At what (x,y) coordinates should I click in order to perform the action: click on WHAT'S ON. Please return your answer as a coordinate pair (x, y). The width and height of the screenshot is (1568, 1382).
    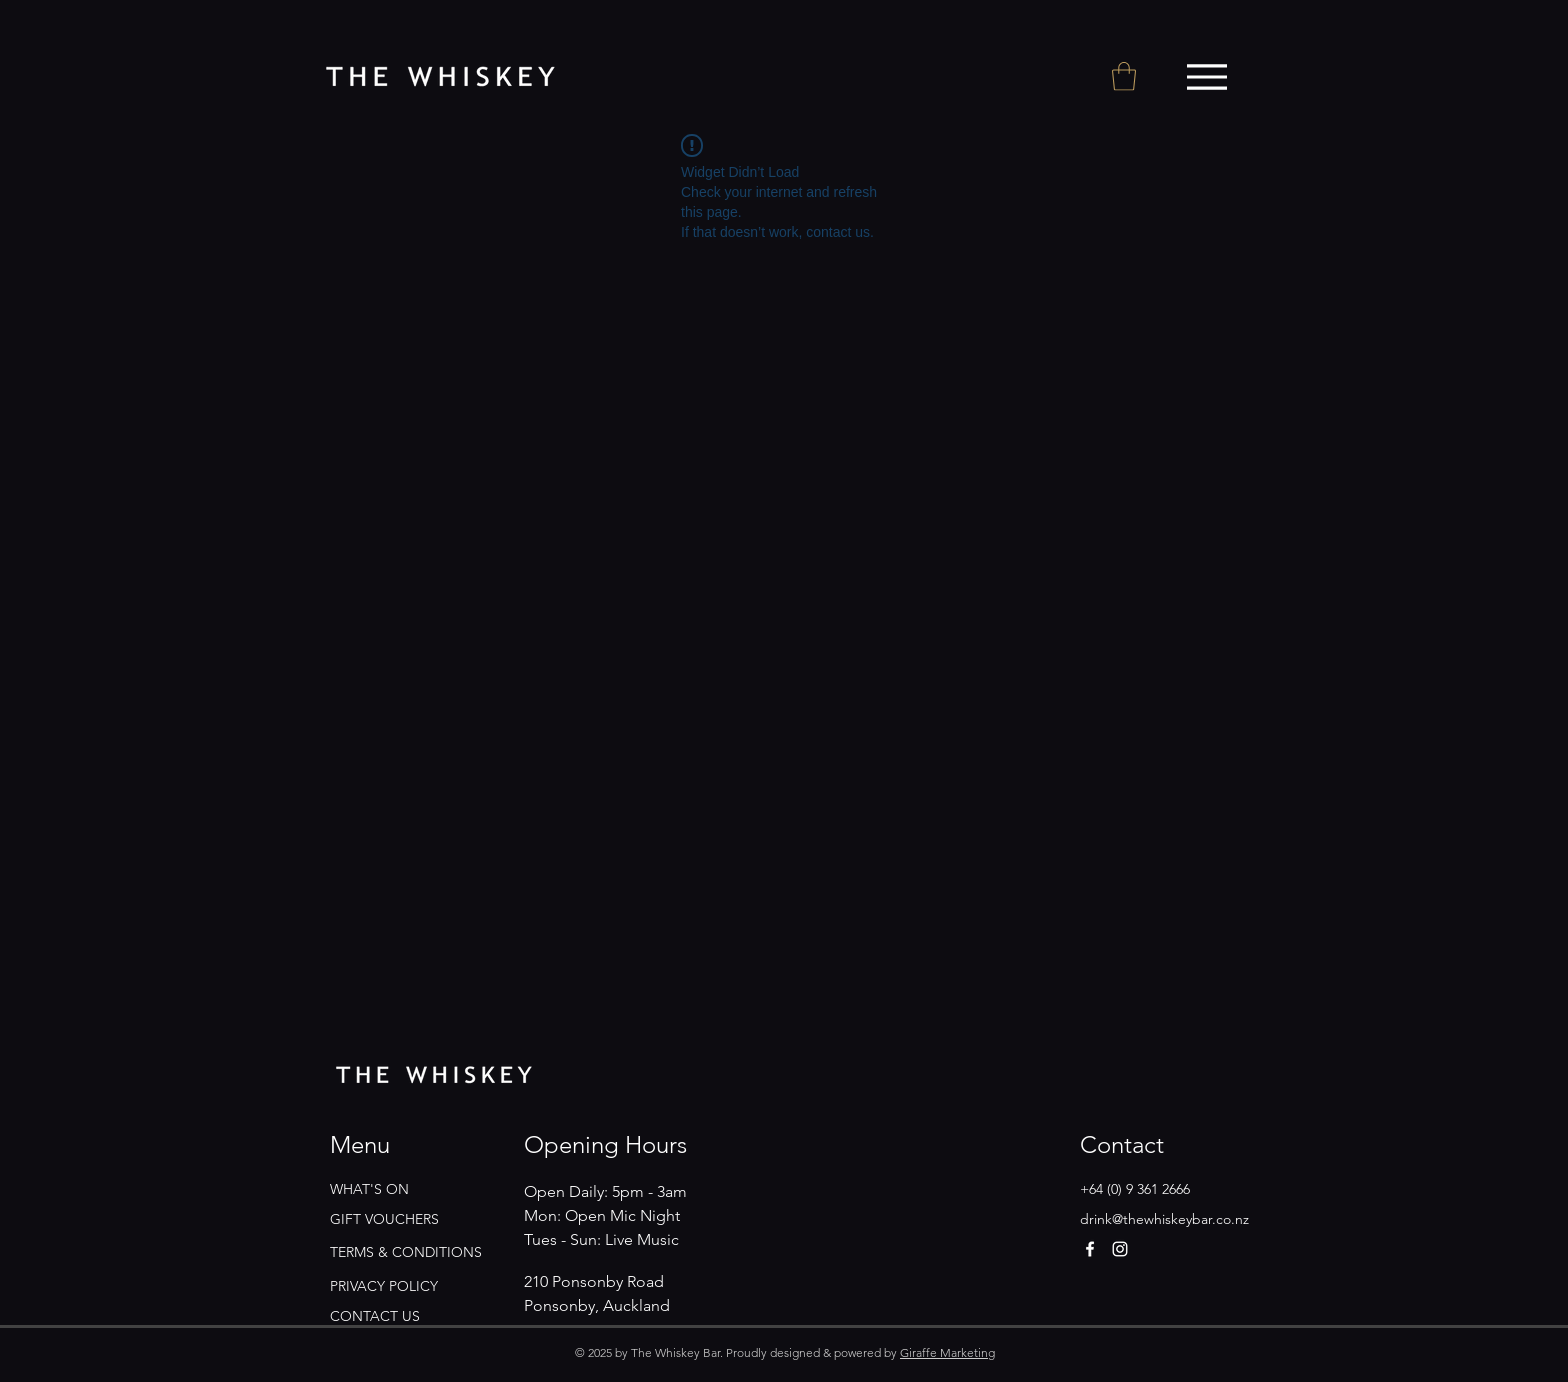
    Looking at the image, I should click on (369, 1189).